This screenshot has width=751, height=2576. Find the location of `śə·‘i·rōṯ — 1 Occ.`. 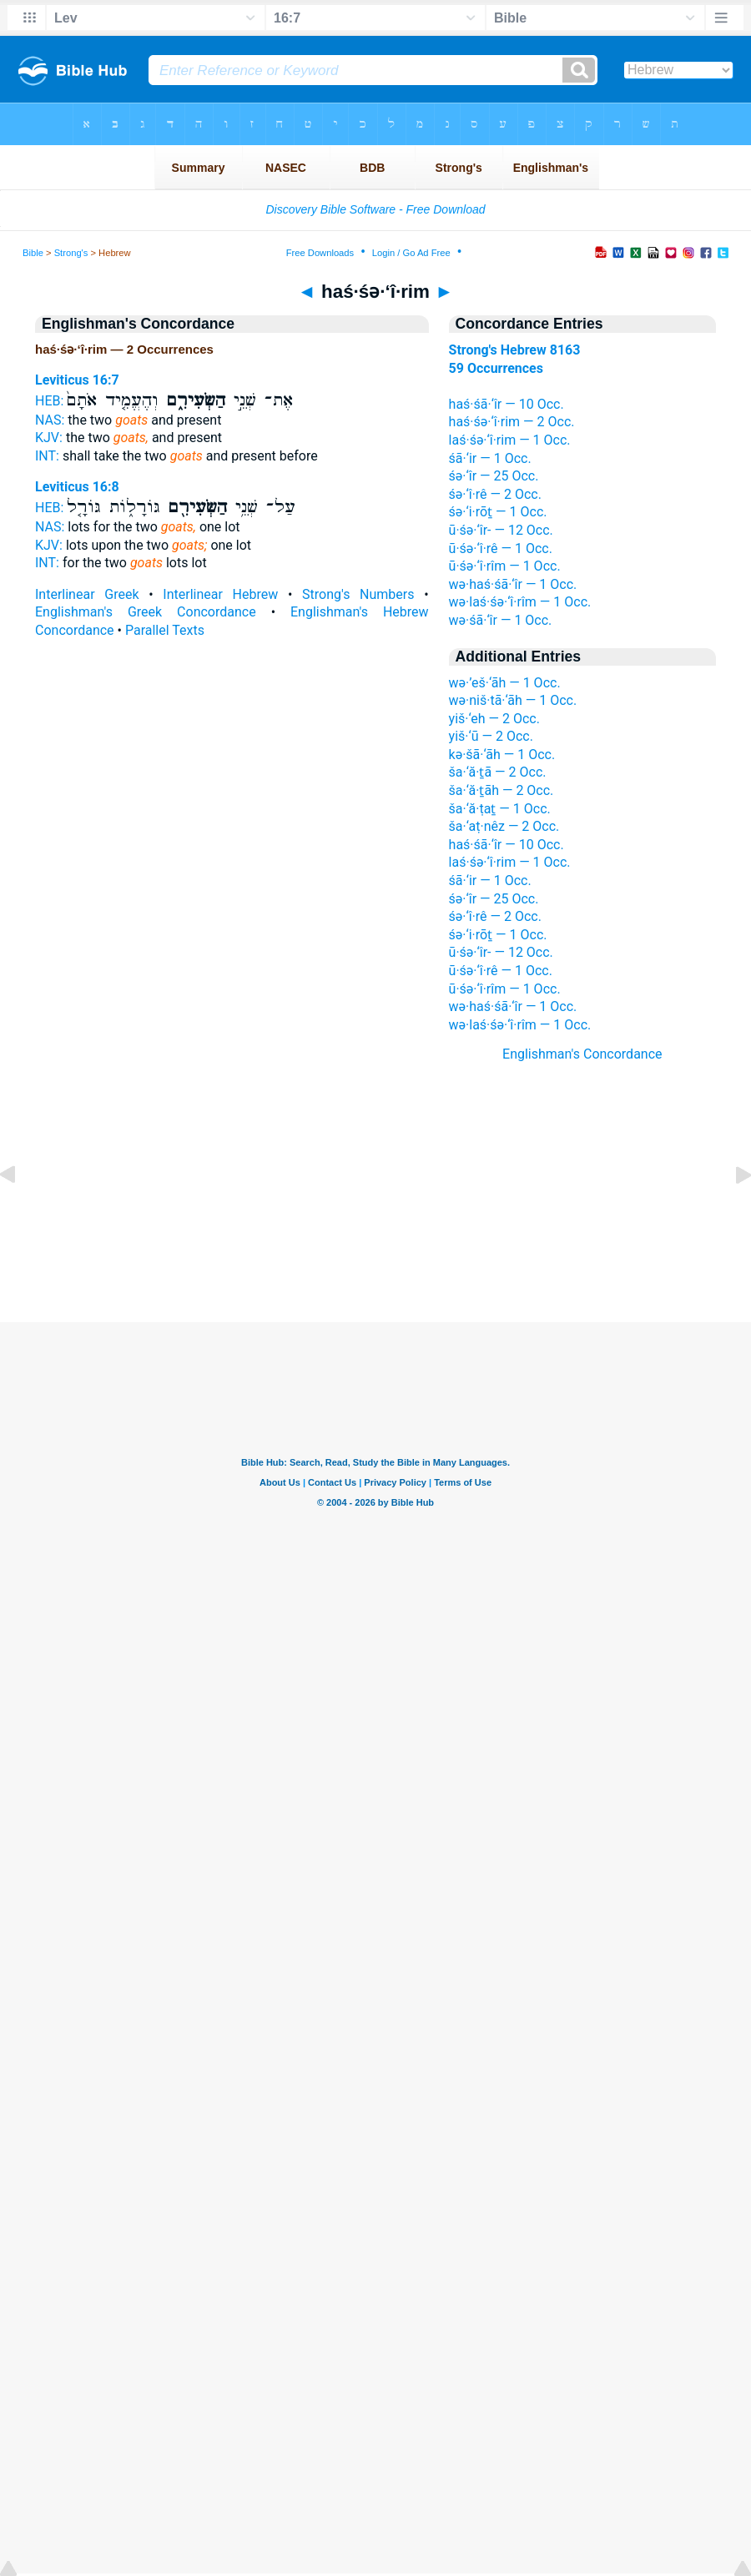

śə·‘i·rōṯ — 1 Occ. is located at coordinates (498, 512).